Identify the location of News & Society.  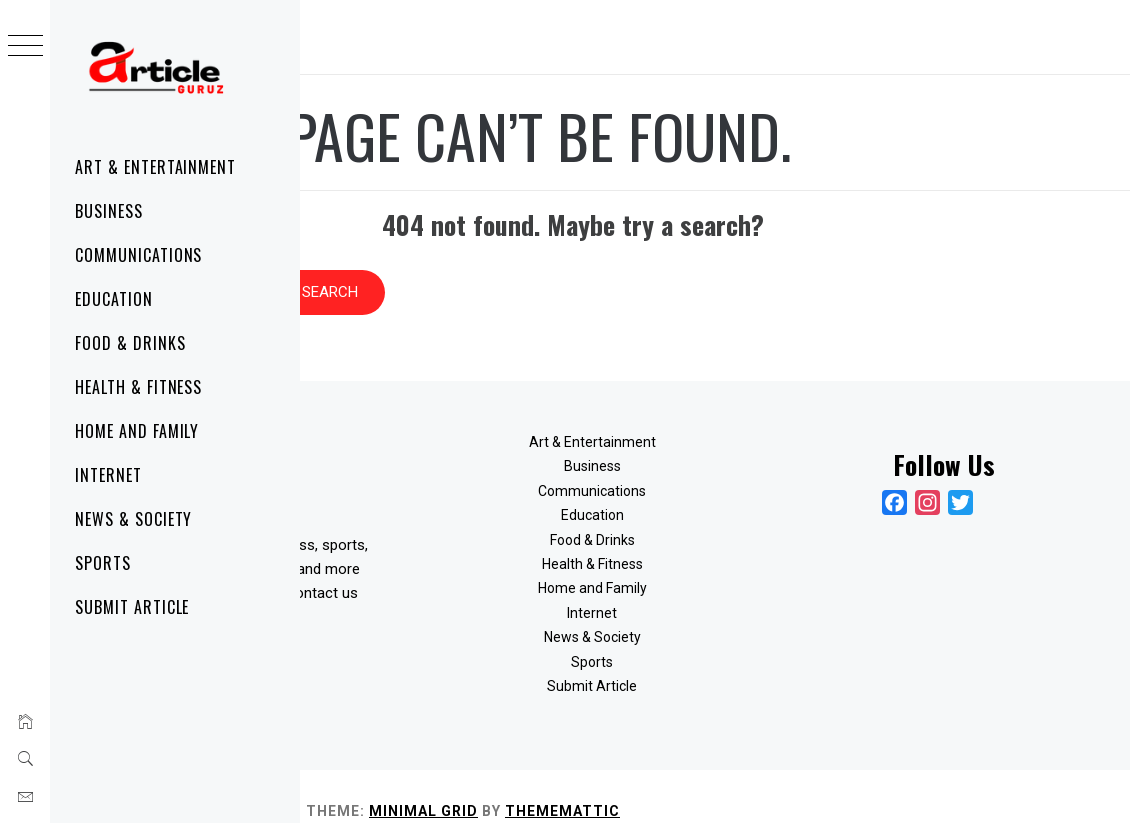
(133, 519).